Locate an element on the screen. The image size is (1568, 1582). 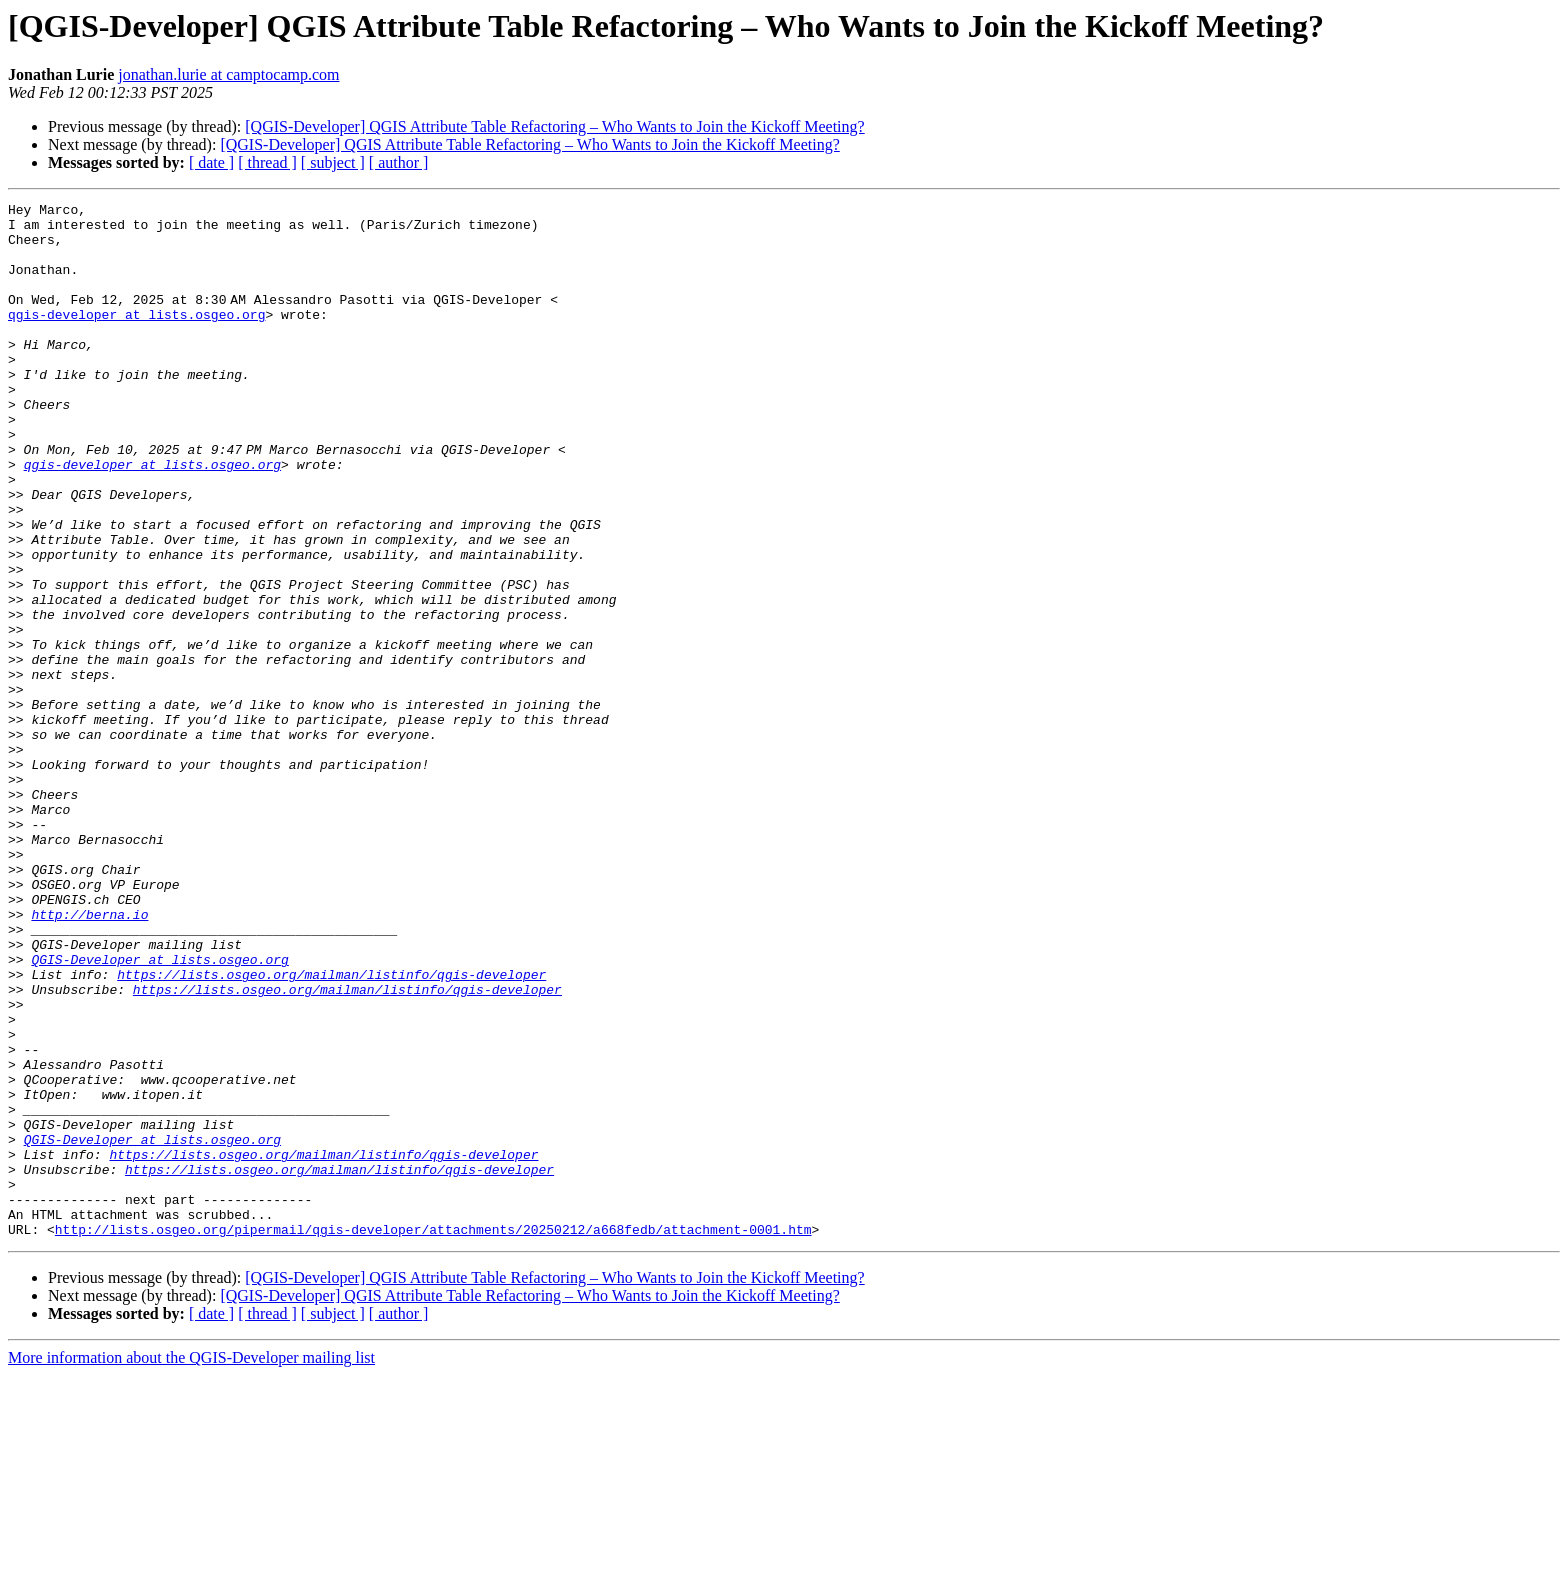
[QGIS-Developer] QGIS Attribute Table Refactoring – Who Wants to Join the Kickoff Meeting? is located at coordinates (554, 126).